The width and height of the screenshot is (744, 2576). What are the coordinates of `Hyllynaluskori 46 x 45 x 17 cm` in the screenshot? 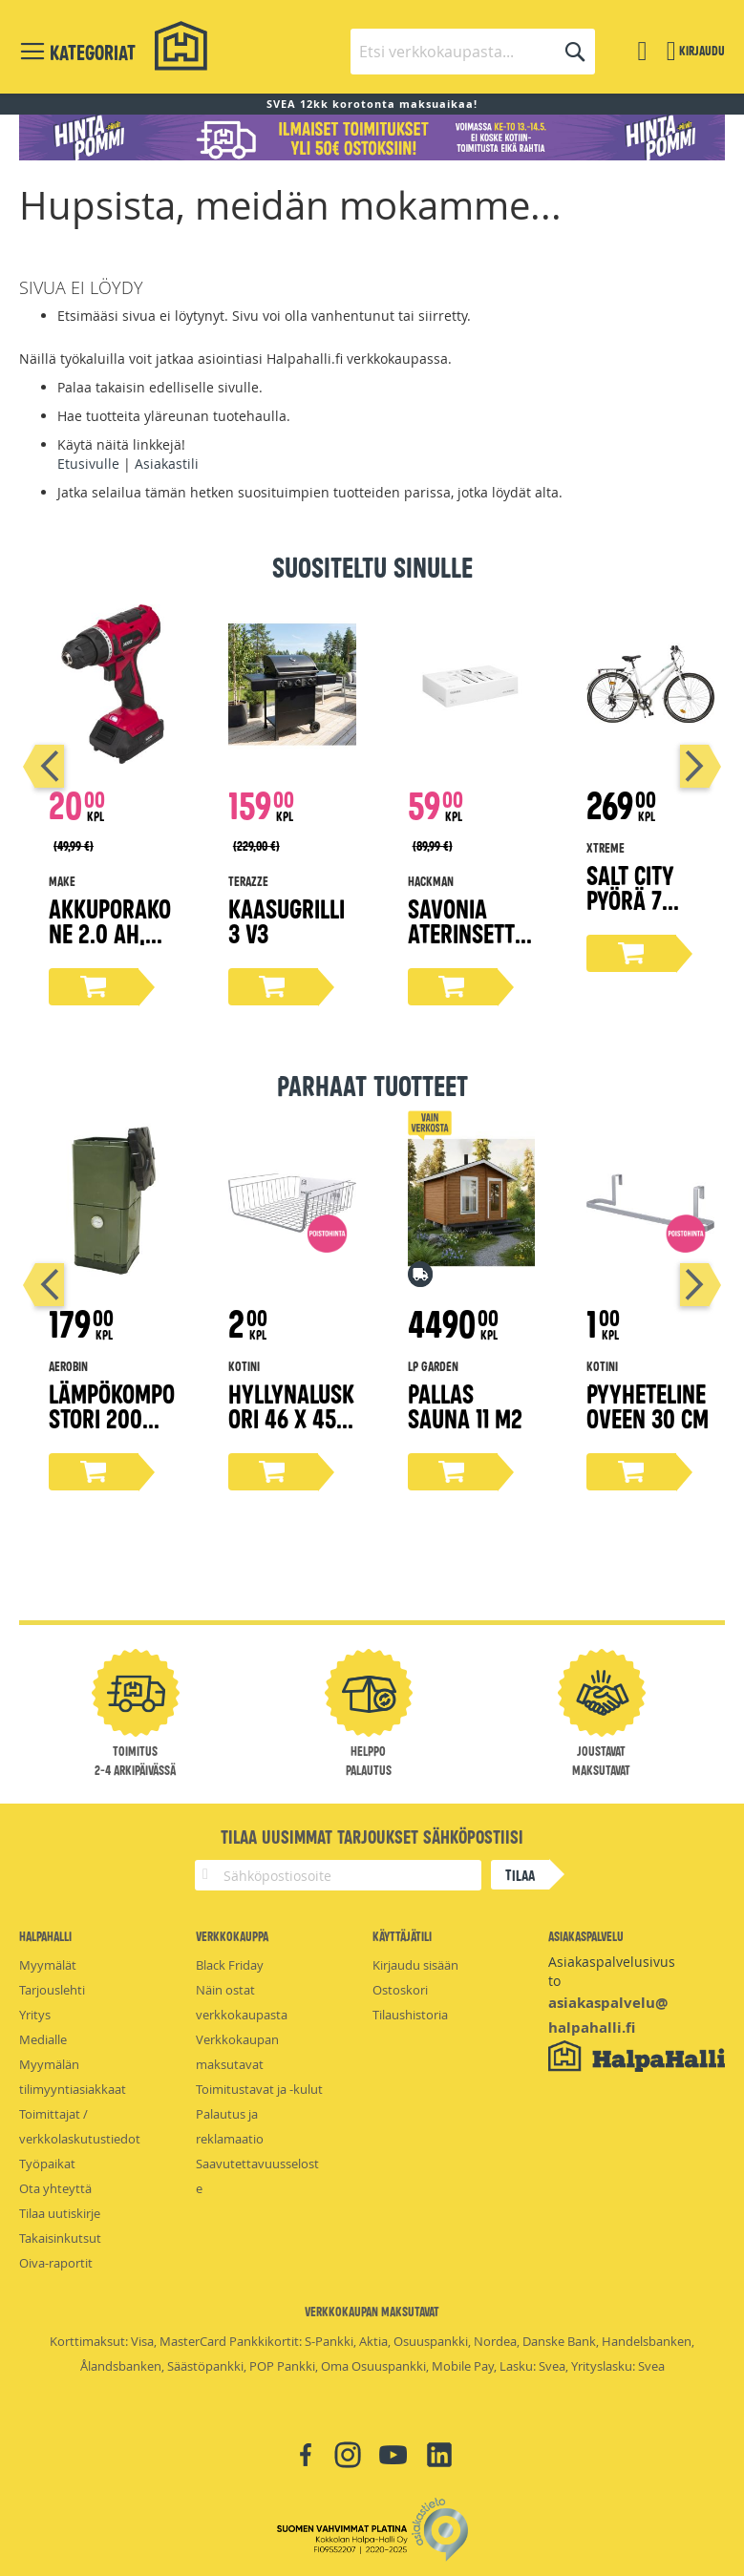 It's located at (291, 1417).